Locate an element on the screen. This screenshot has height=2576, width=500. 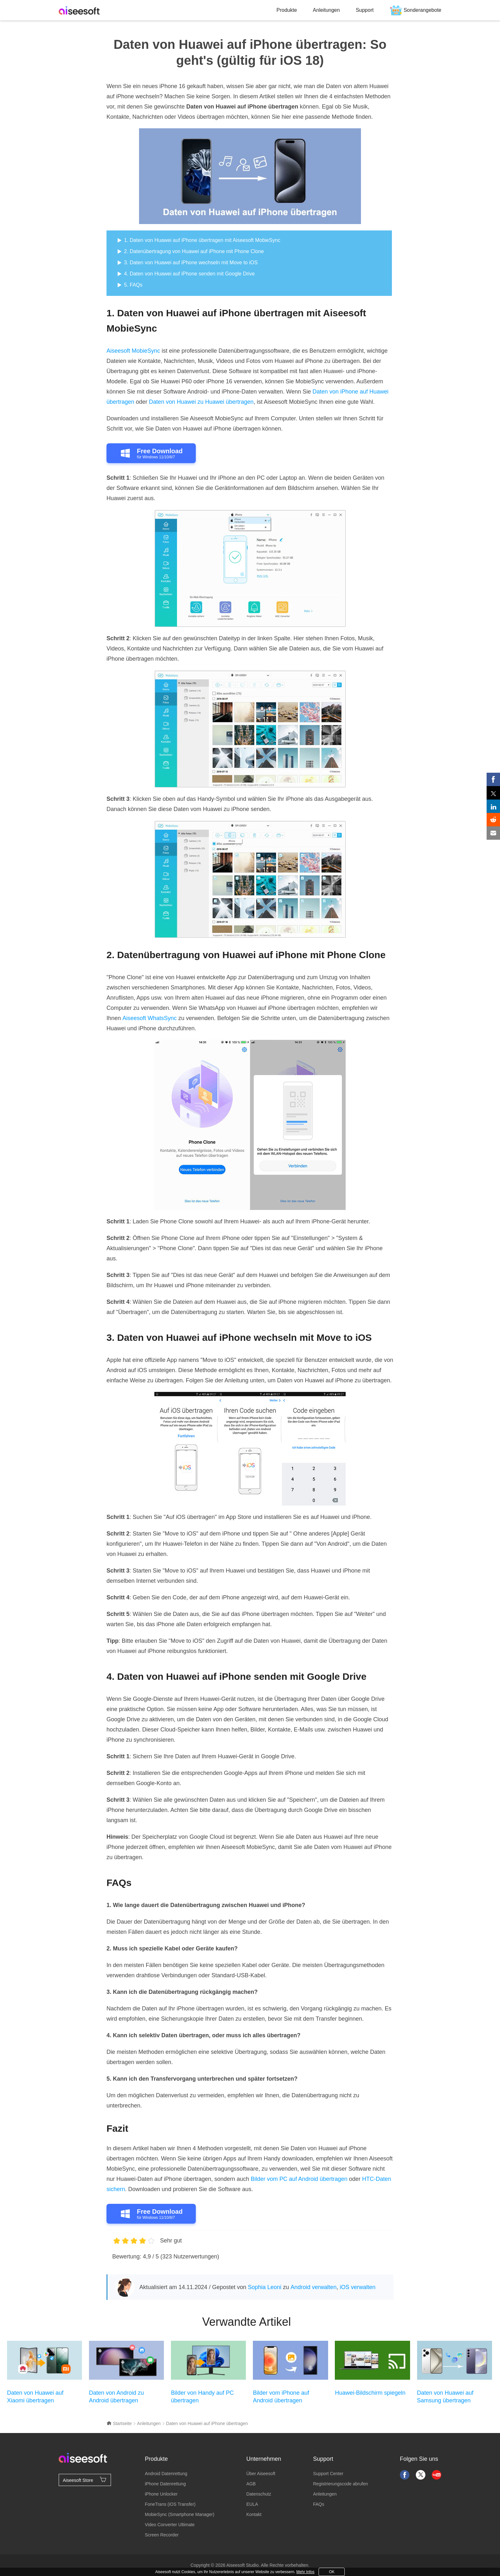
Über Aiseesoft is located at coordinates (260, 2473).